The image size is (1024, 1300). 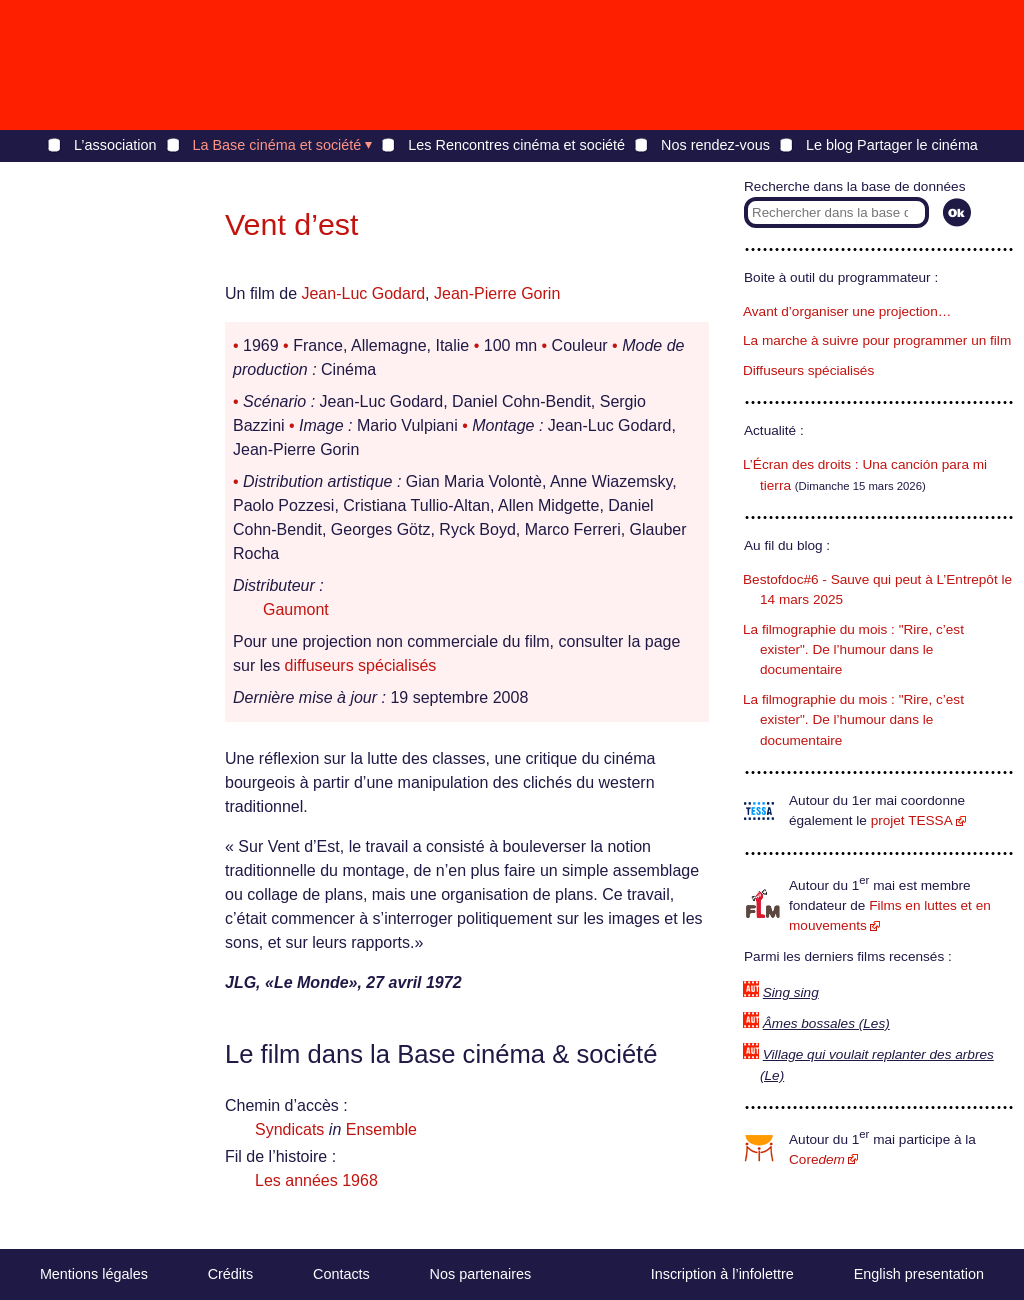 What do you see at coordinates (481, 1274) in the screenshot?
I see `Nos partenaires` at bounding box center [481, 1274].